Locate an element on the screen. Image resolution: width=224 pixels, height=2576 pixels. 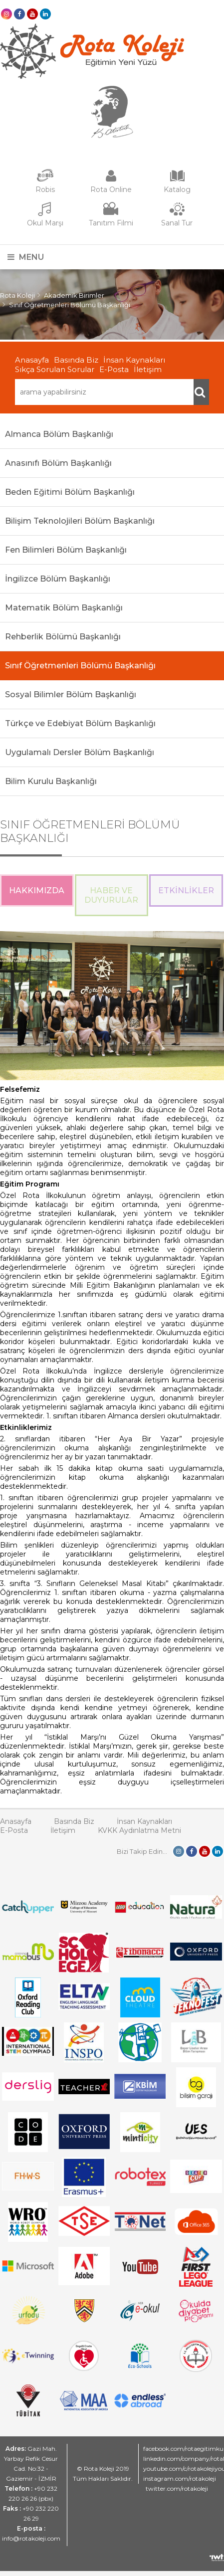
Almanca Bölüm Başkanlığı is located at coordinates (59, 434).